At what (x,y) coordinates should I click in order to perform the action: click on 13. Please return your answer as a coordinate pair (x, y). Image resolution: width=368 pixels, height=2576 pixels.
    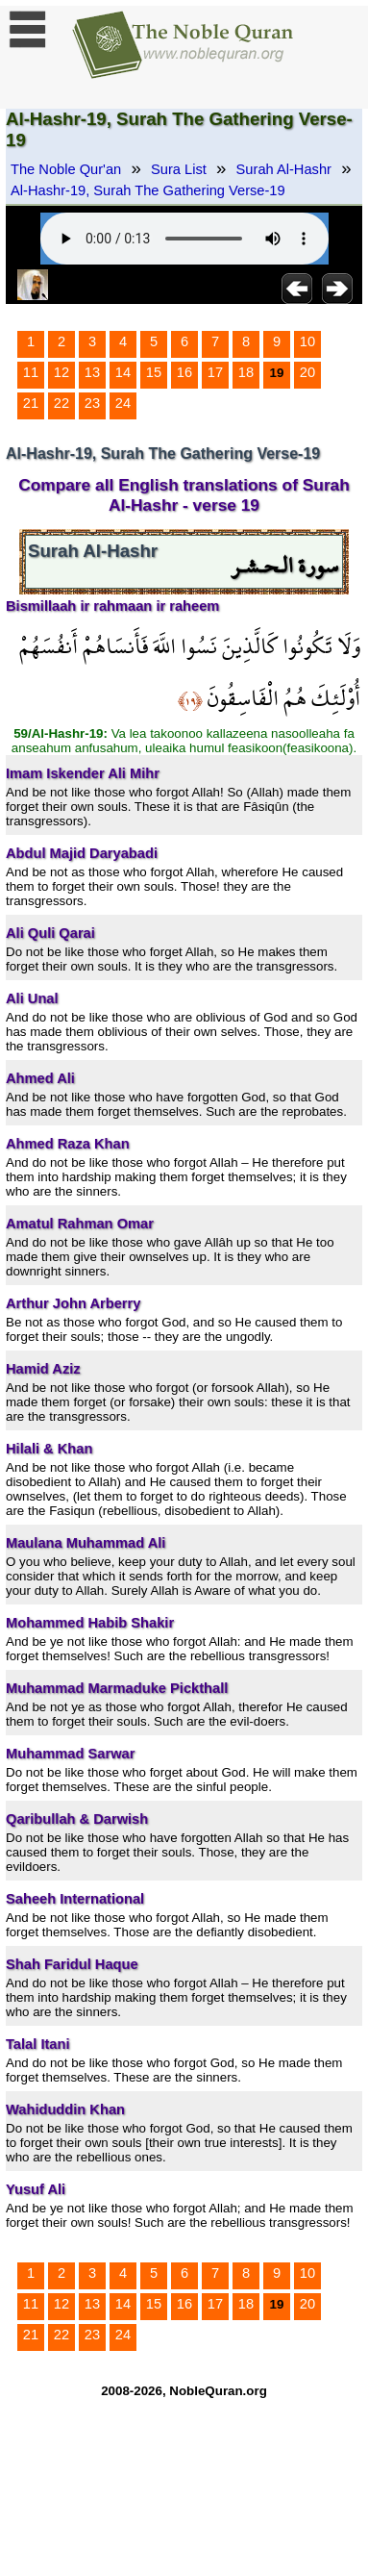
    Looking at the image, I should click on (92, 372).